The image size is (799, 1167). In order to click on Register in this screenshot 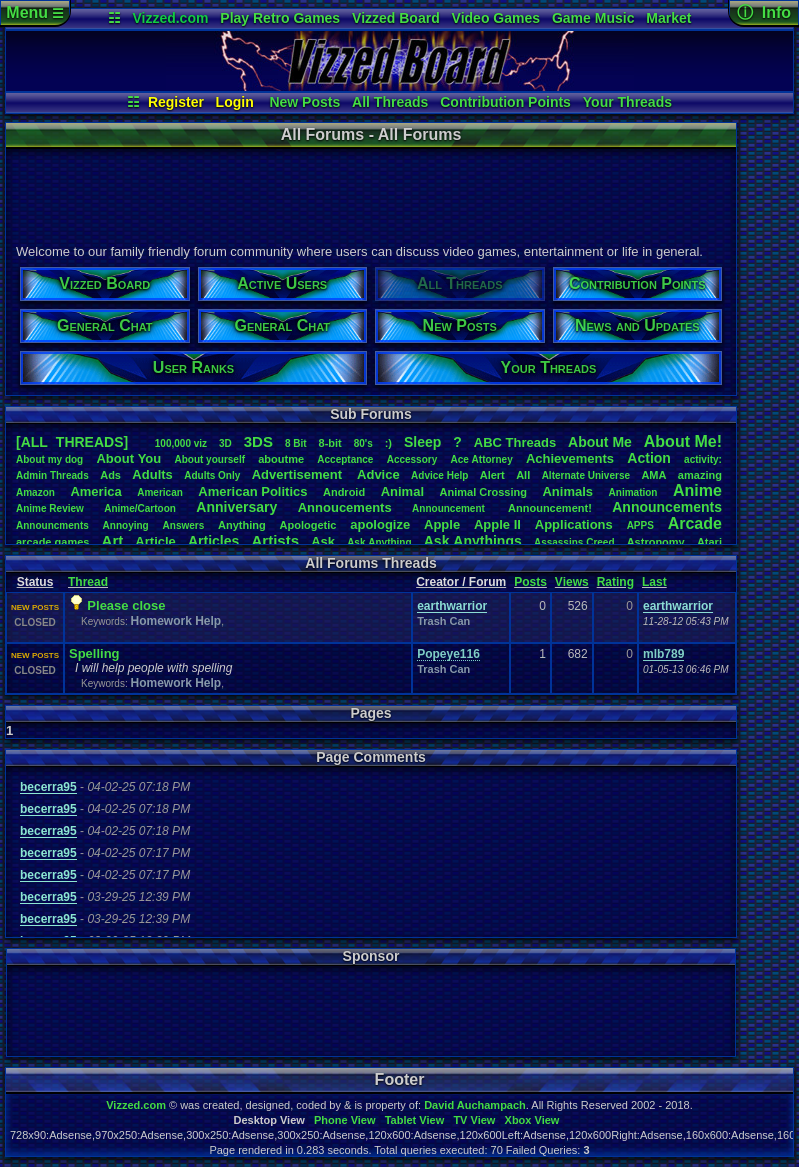, I will do `click(176, 102)`.